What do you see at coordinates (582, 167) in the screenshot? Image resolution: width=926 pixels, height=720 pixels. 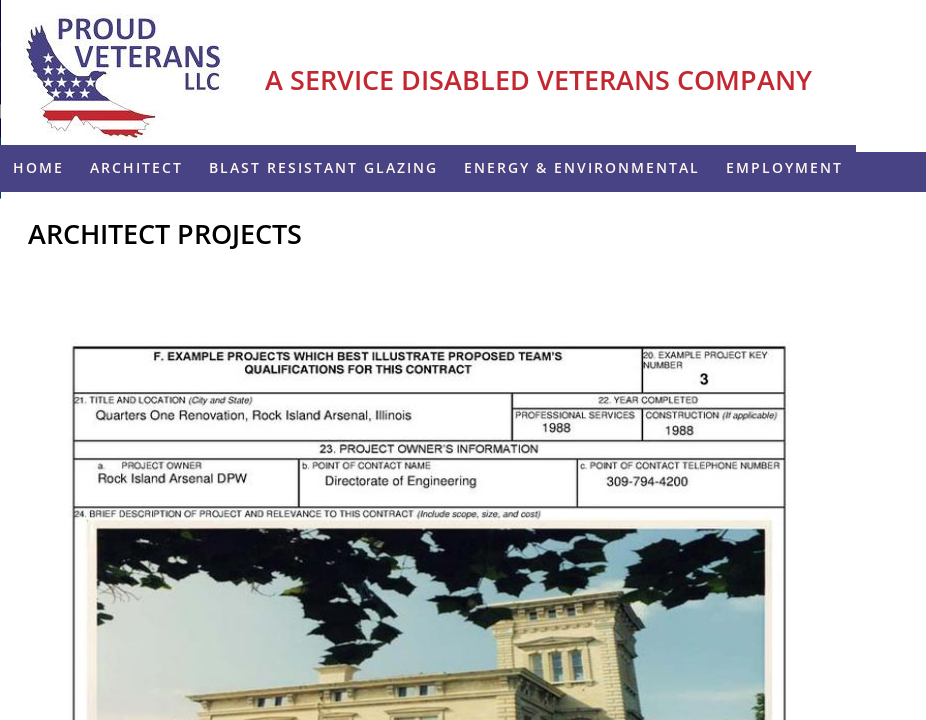 I see `ENERGY & ENVIRONMENTAL` at bounding box center [582, 167].